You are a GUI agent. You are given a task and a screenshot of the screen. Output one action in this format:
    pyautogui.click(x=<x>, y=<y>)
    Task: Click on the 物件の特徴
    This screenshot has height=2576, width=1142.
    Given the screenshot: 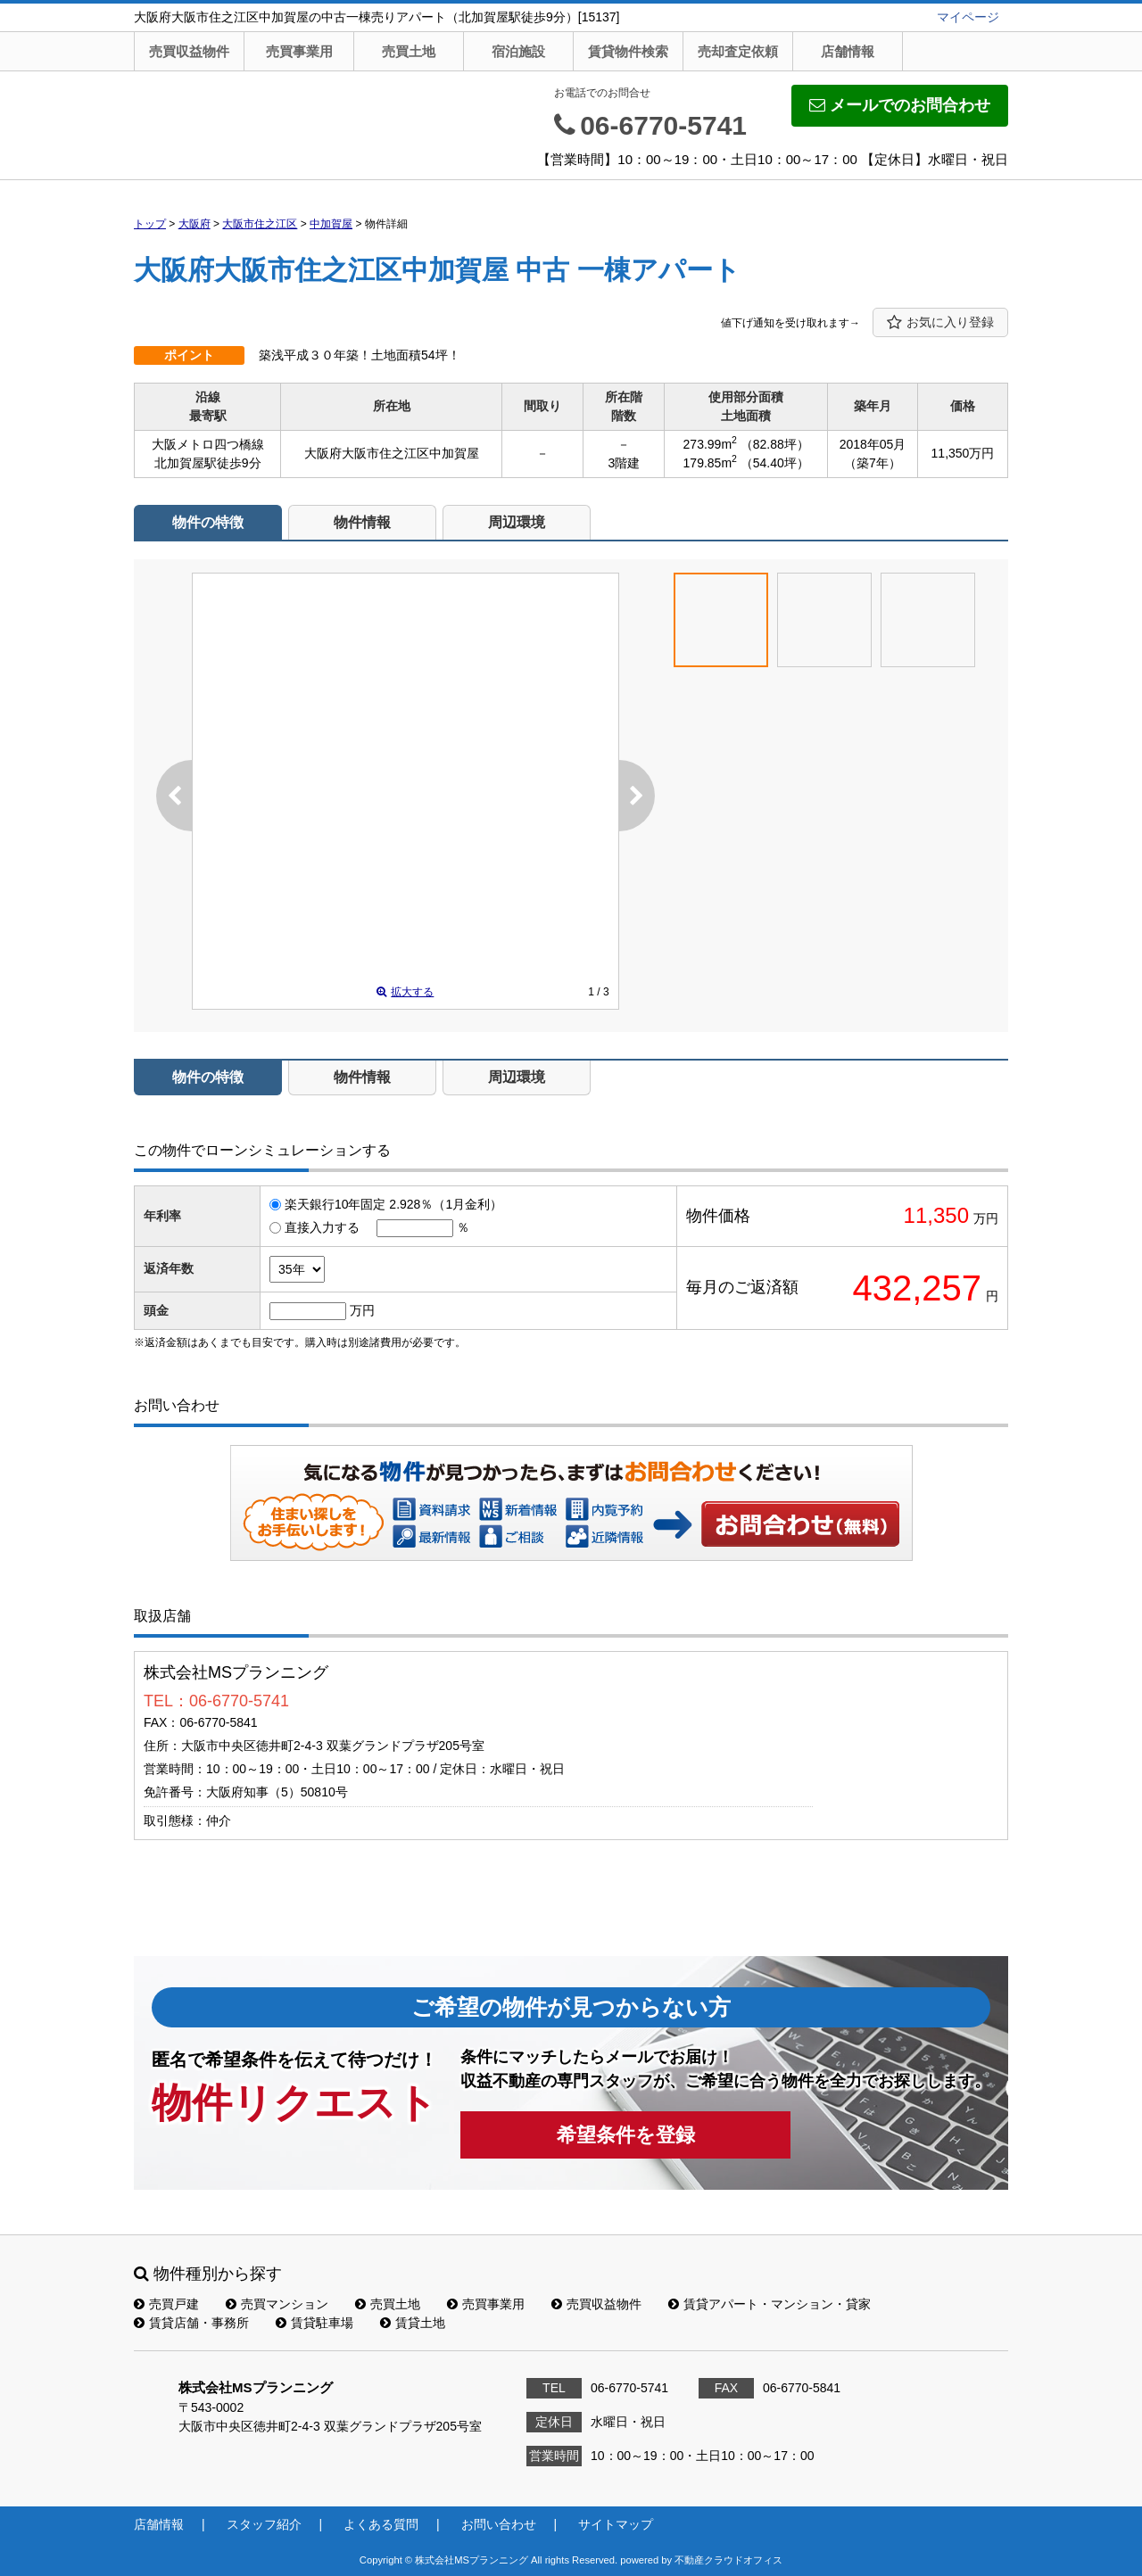 What is the action you would take?
    pyautogui.click(x=208, y=522)
    